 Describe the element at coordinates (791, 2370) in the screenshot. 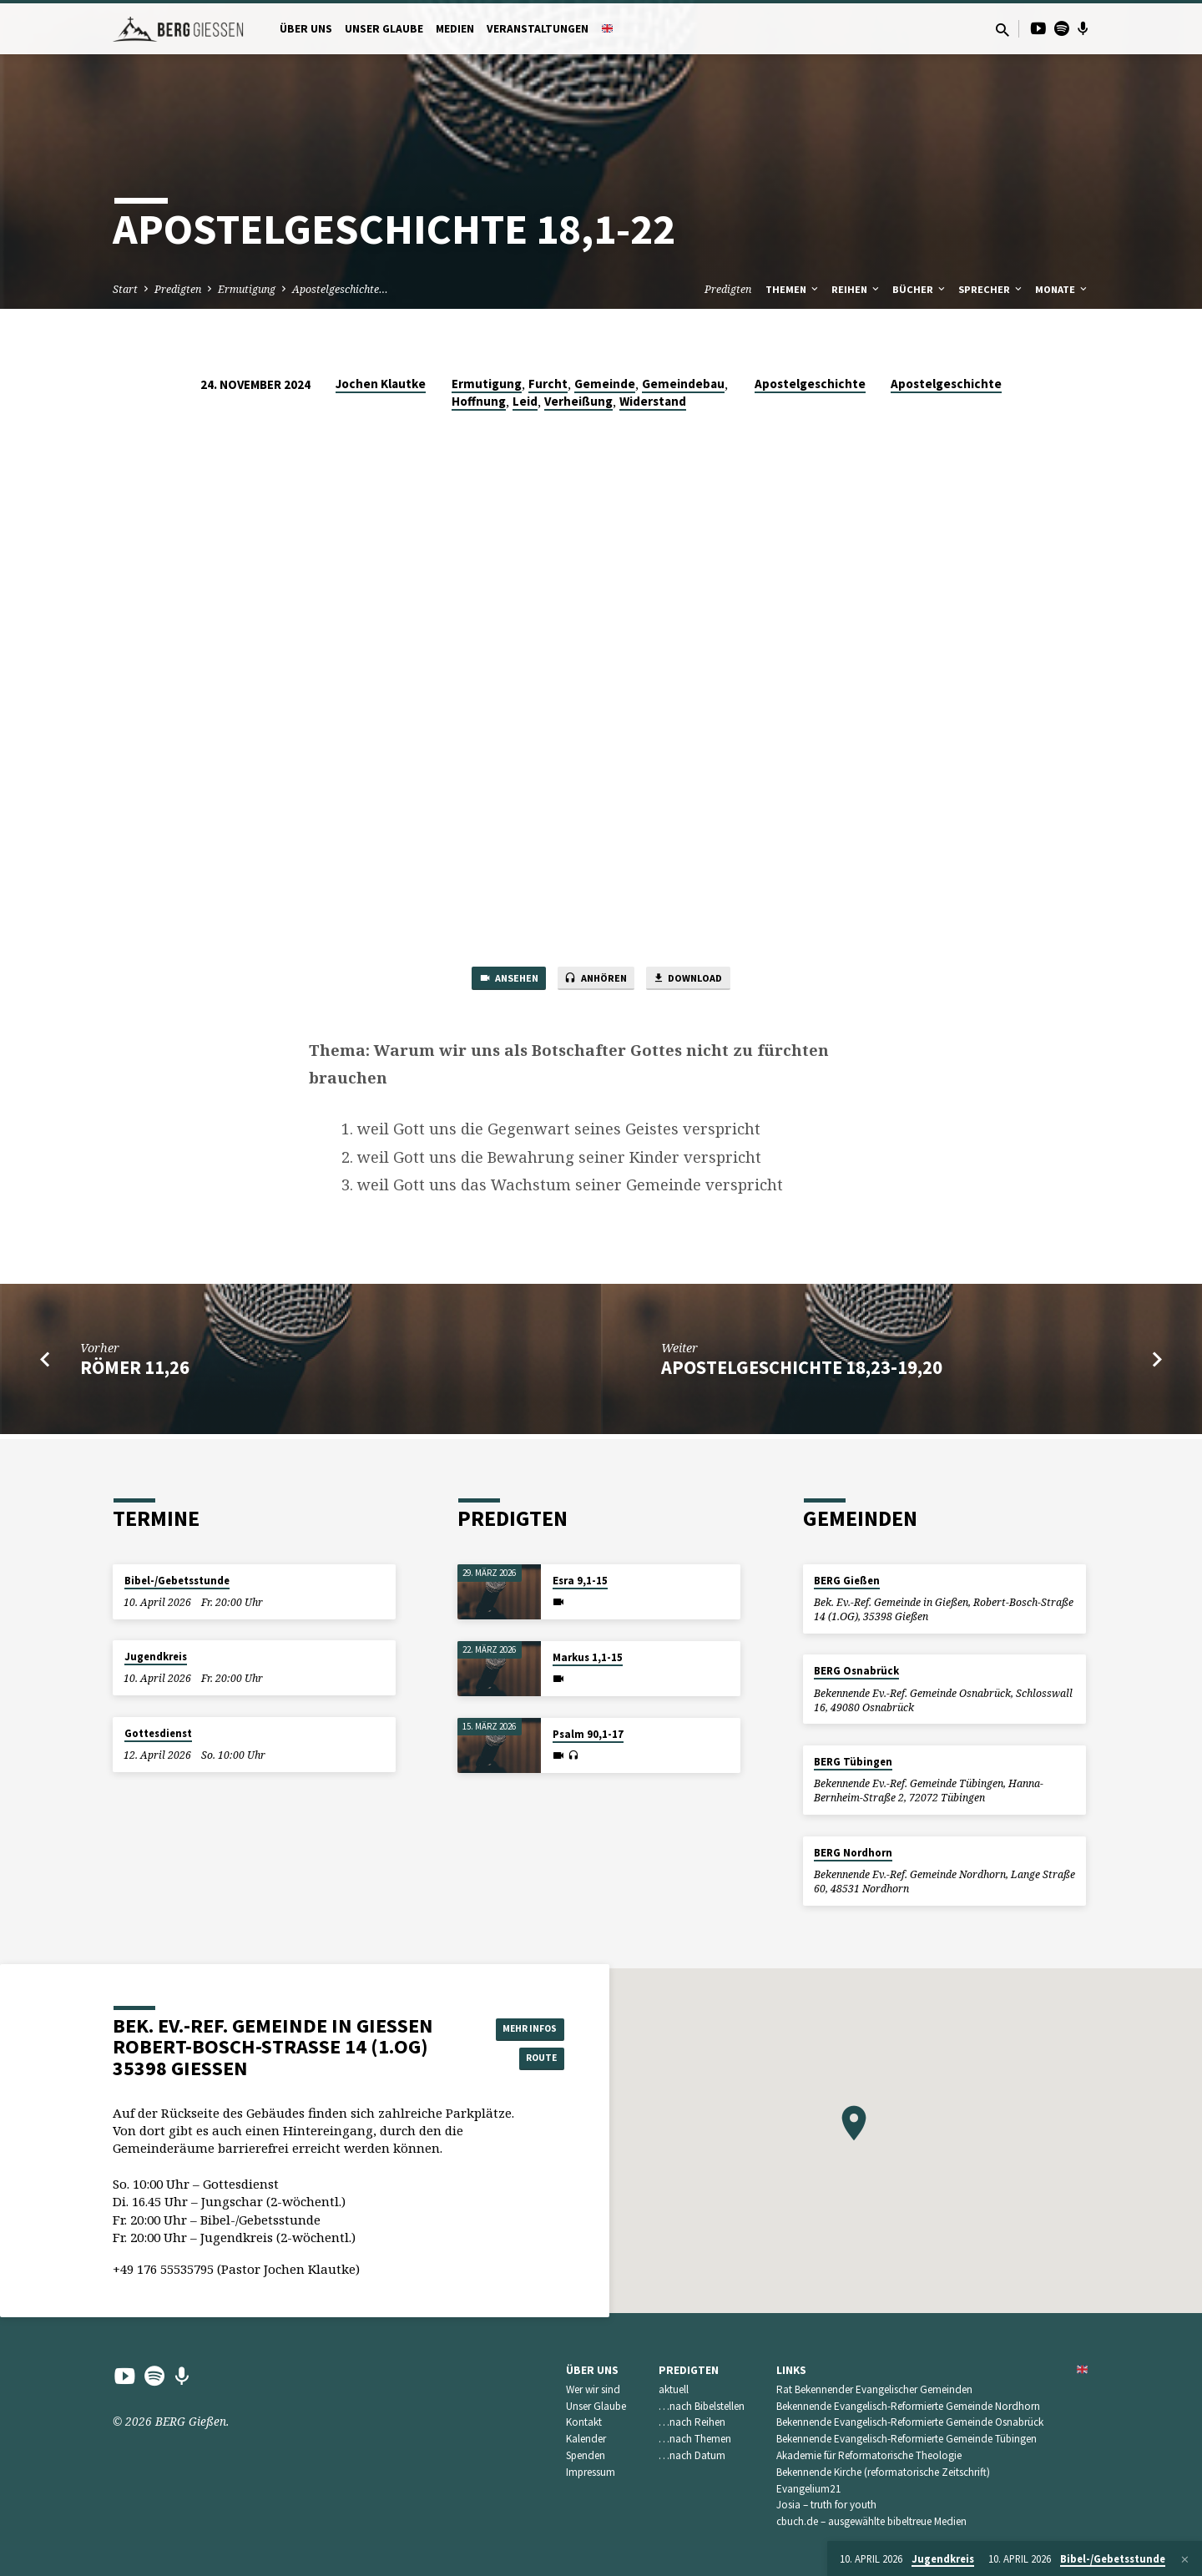

I see `Links` at that location.